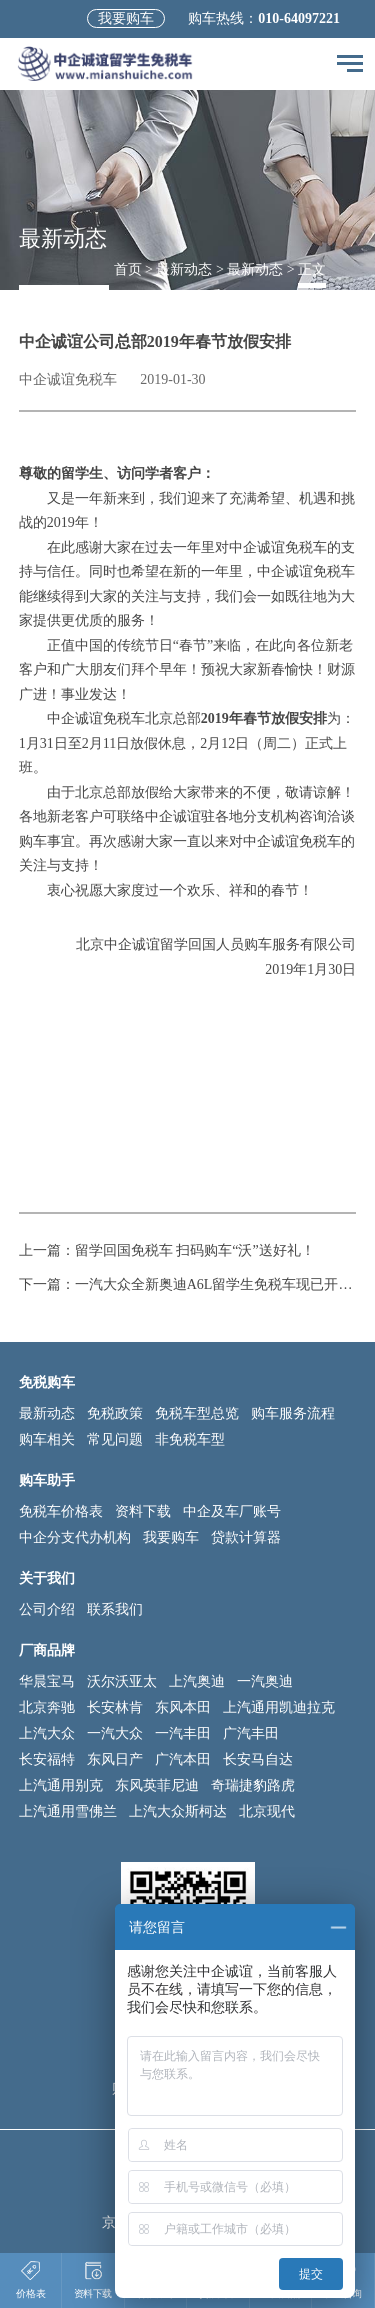 This screenshot has height=2308, width=375. I want to click on 长安林肯, so click(115, 1707).